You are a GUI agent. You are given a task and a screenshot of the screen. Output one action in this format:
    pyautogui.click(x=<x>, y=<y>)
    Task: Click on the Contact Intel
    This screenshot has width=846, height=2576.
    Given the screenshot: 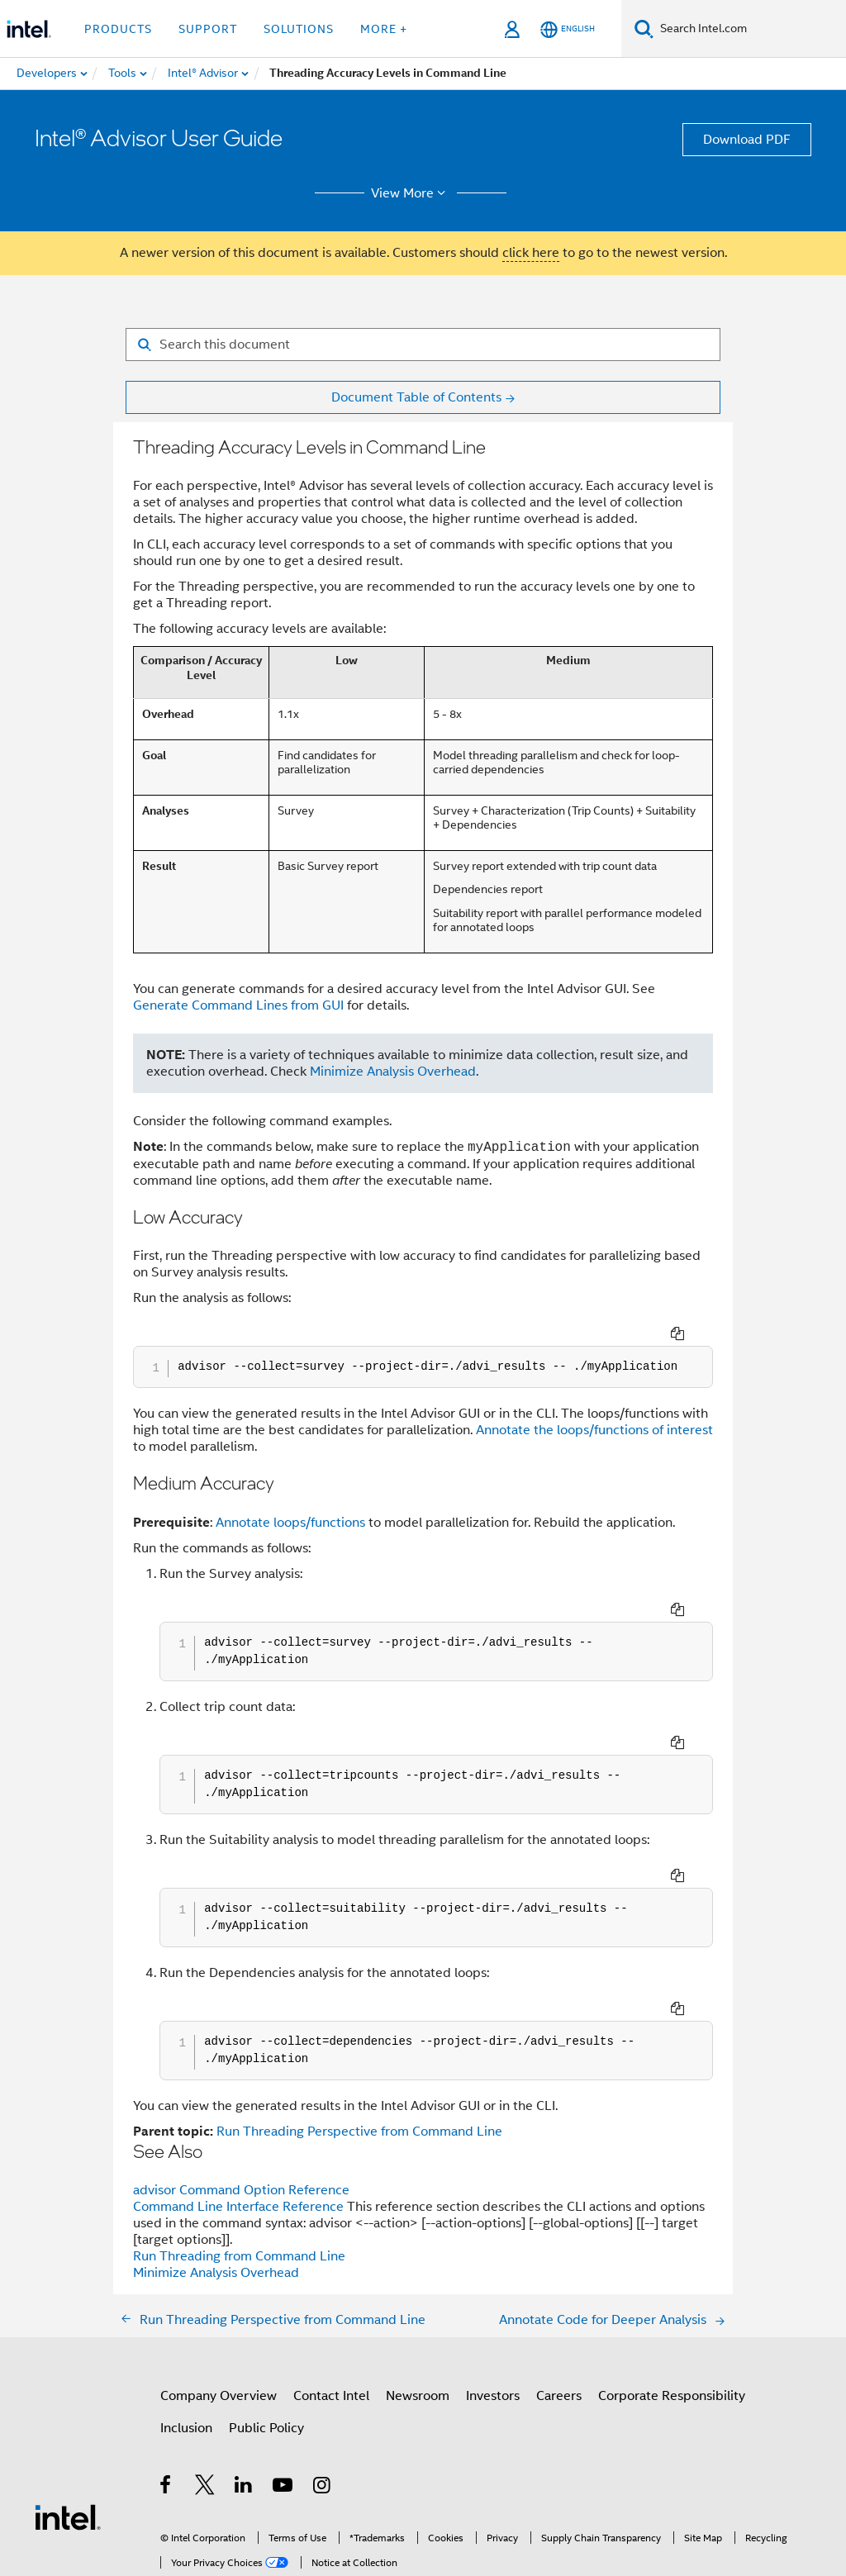 What is the action you would take?
    pyautogui.click(x=331, y=2284)
    